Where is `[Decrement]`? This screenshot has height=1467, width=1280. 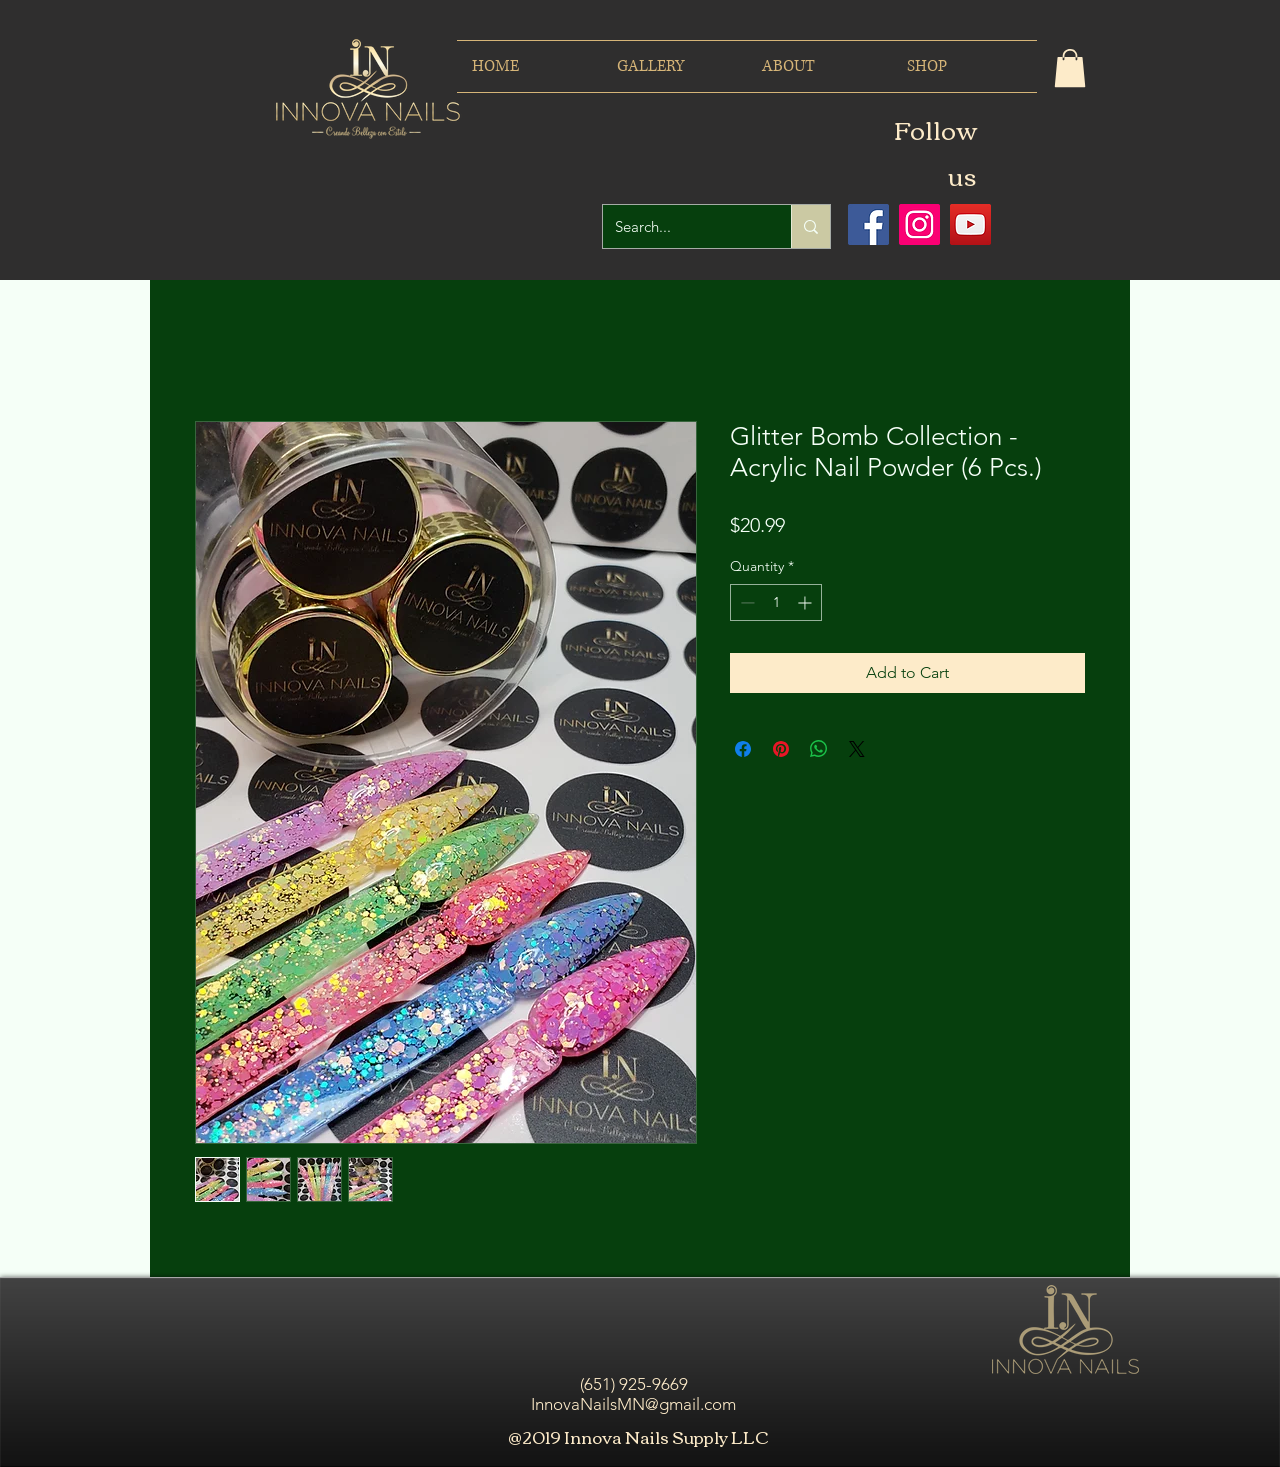
[Decrement] is located at coordinates (745, 602).